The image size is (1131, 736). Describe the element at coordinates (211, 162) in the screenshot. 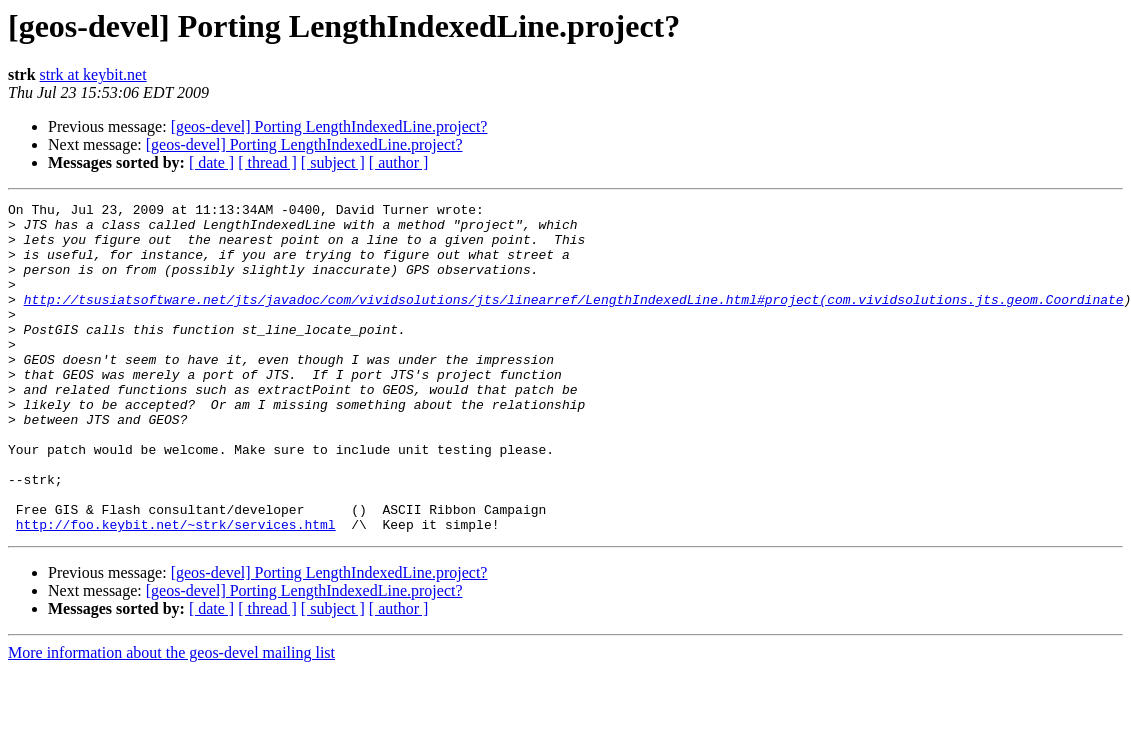

I see `[ date ]` at that location.